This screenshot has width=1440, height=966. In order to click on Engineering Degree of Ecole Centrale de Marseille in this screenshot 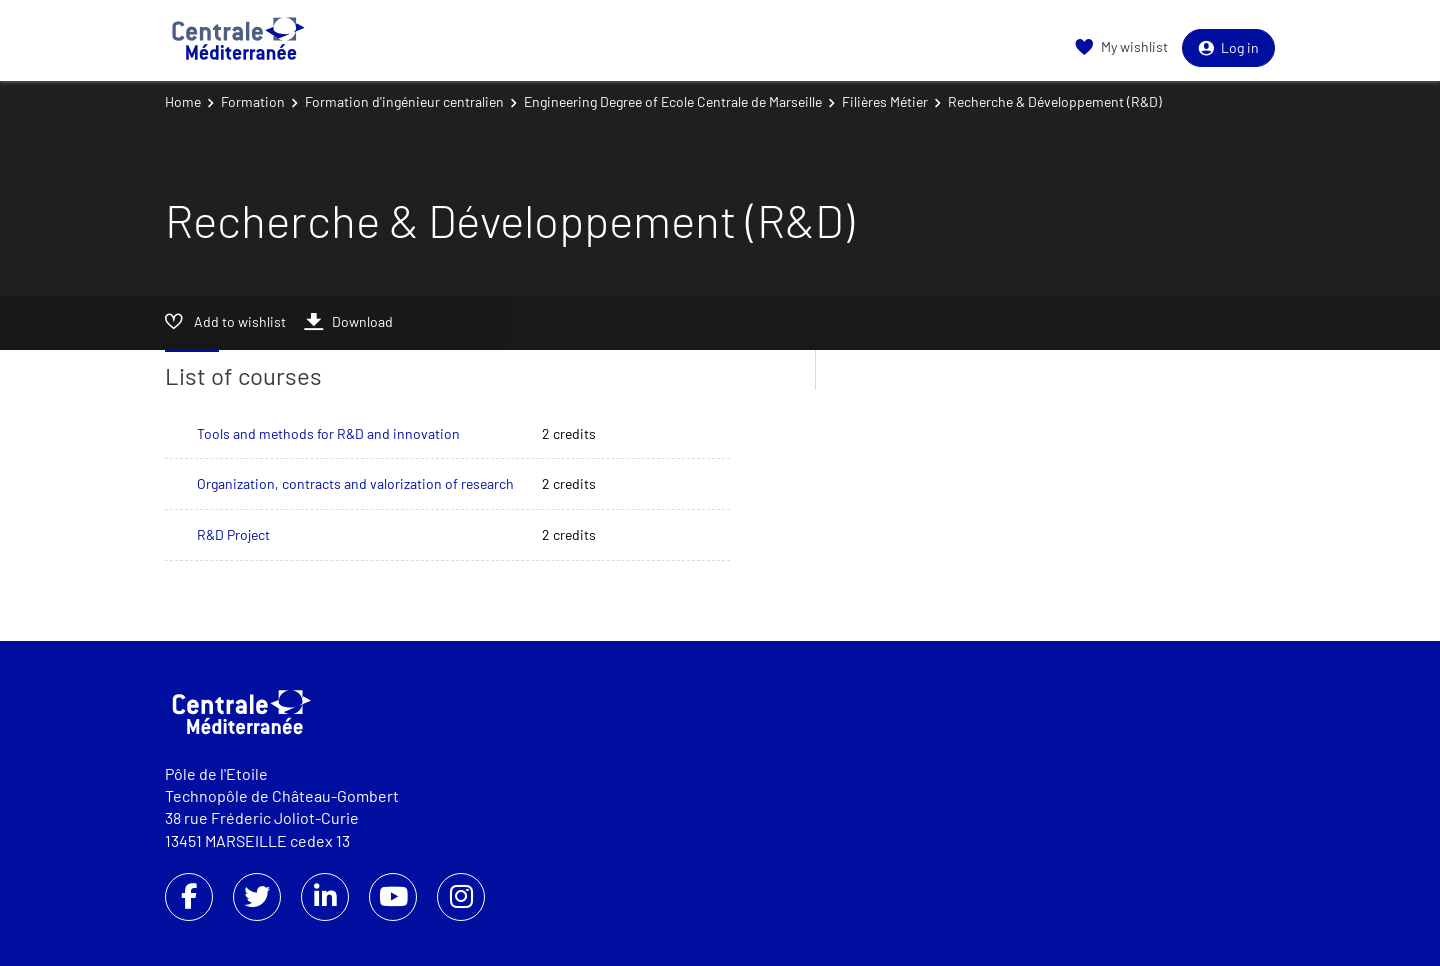, I will do `click(673, 101)`.